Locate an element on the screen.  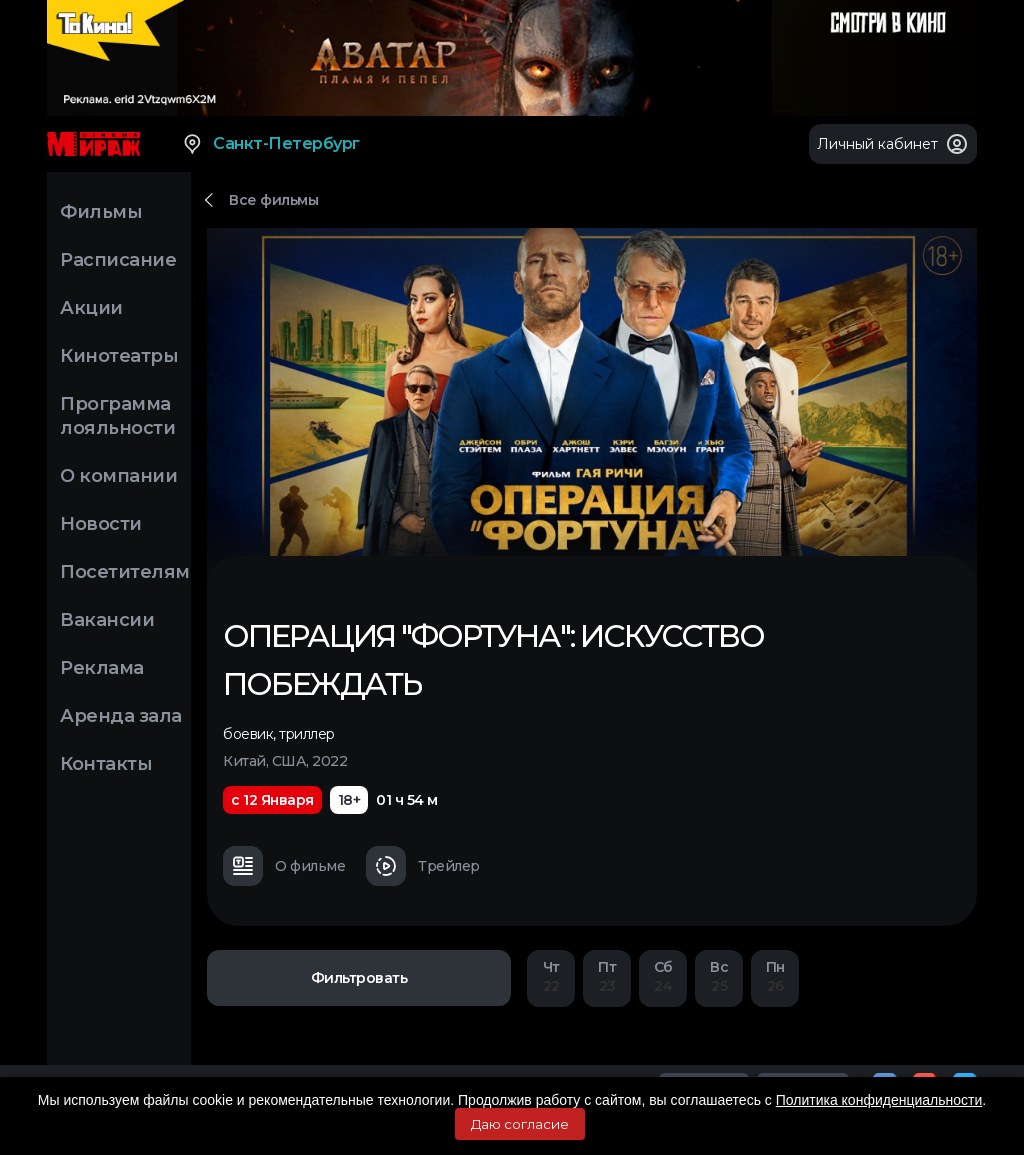
26 is located at coordinates (775, 976).